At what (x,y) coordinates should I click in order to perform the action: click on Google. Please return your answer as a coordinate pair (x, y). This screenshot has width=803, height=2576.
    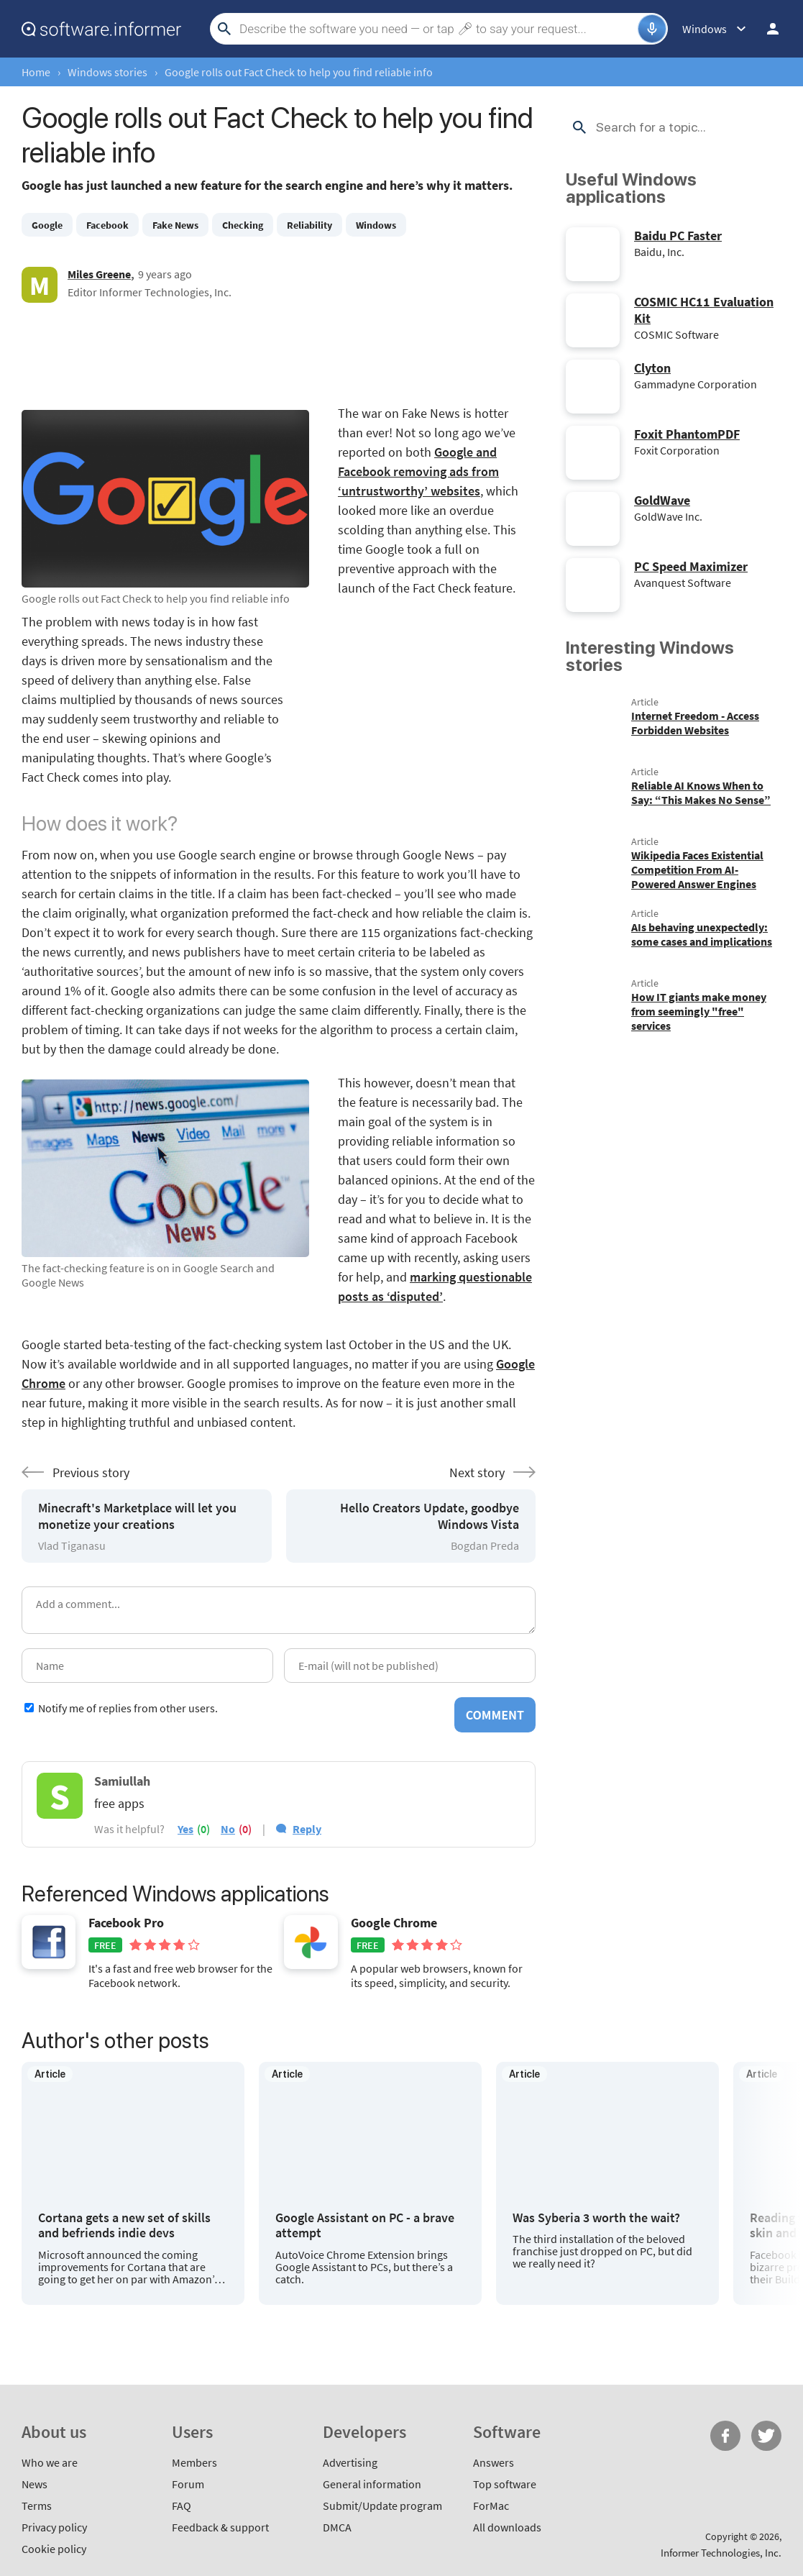
    Looking at the image, I should click on (47, 225).